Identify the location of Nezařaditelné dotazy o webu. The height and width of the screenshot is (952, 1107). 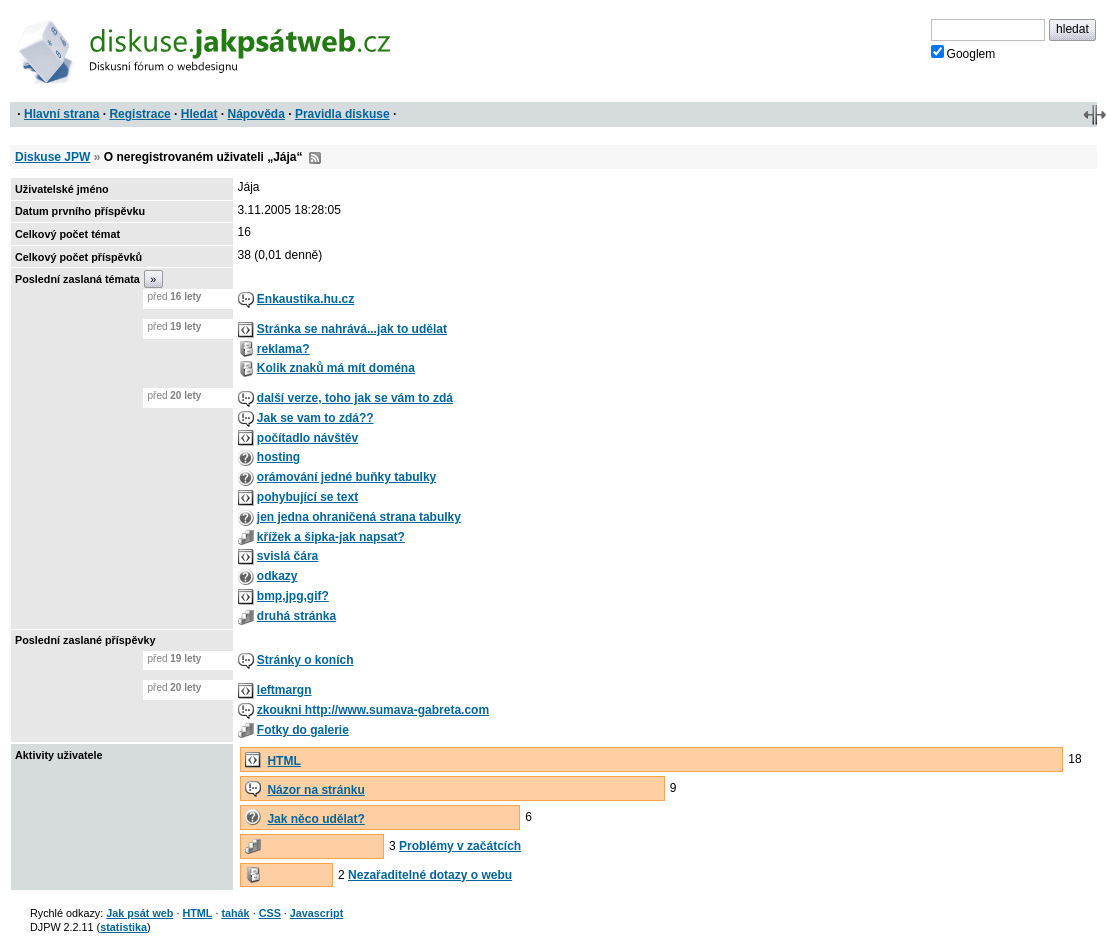
(430, 875).